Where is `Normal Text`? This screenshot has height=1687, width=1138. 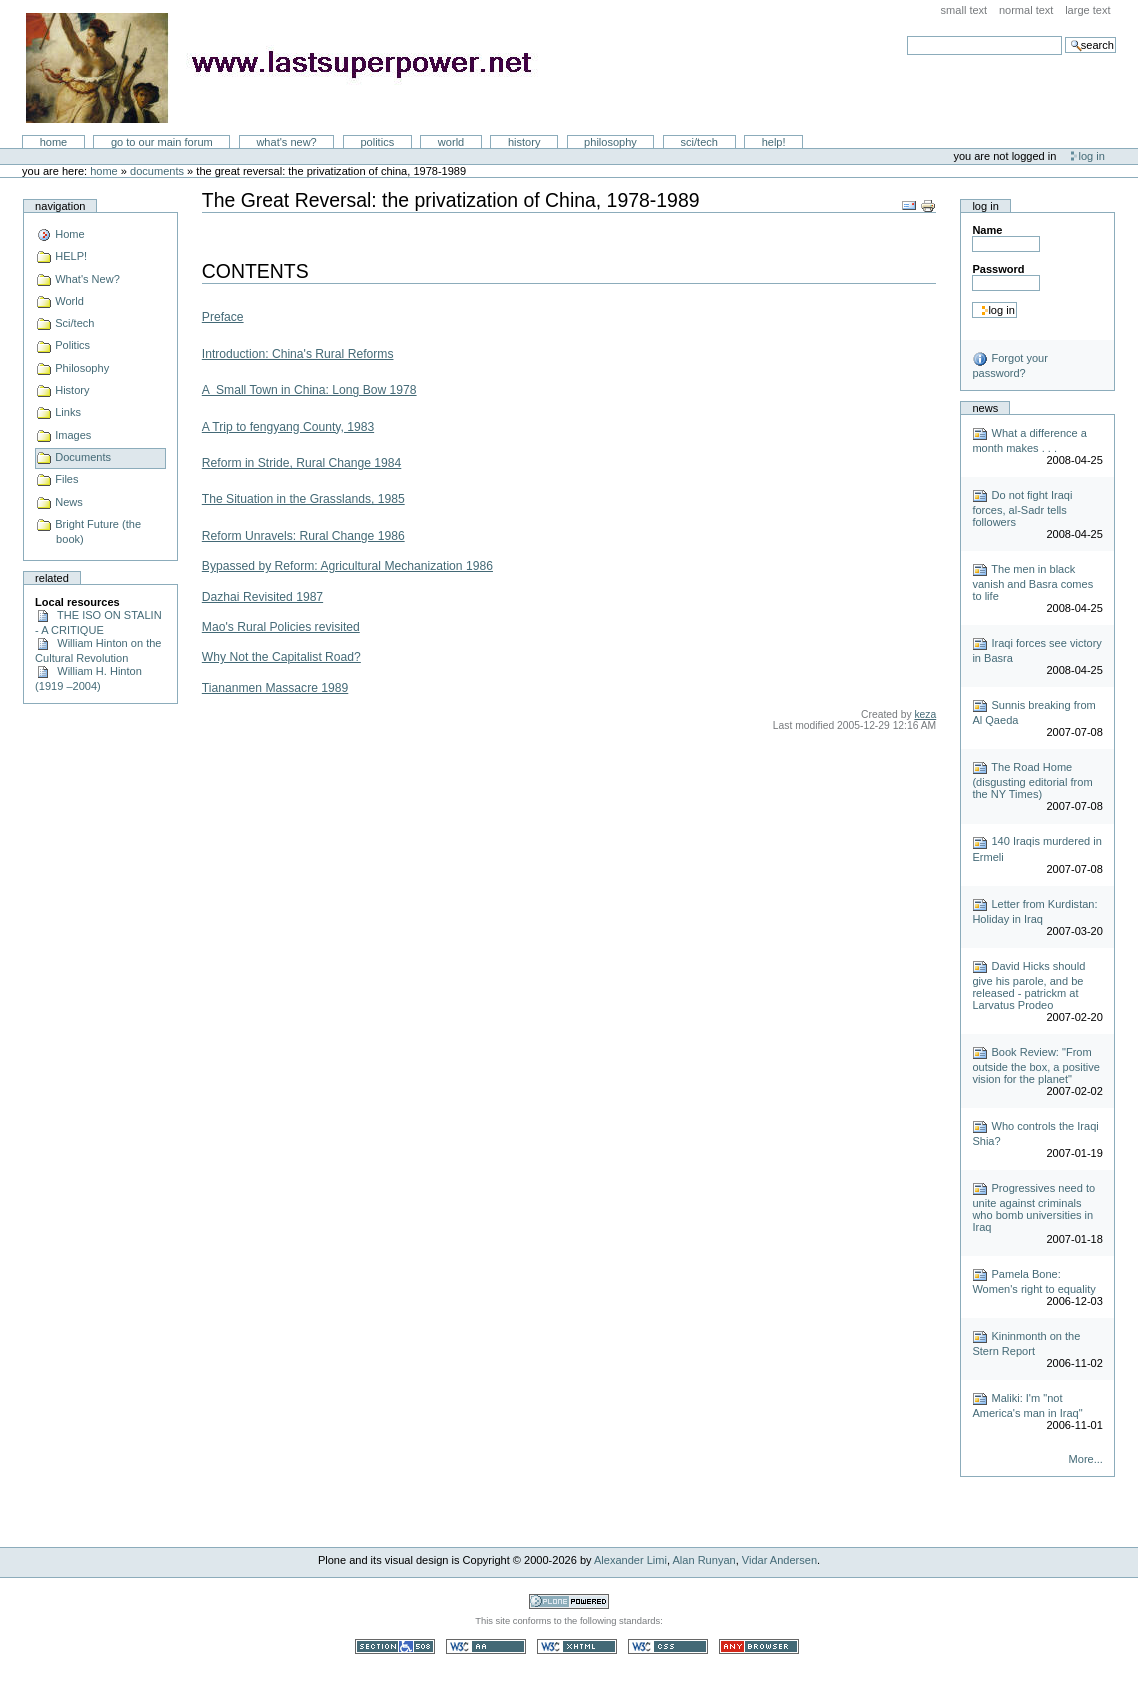
Normal Text is located at coordinates (1026, 10).